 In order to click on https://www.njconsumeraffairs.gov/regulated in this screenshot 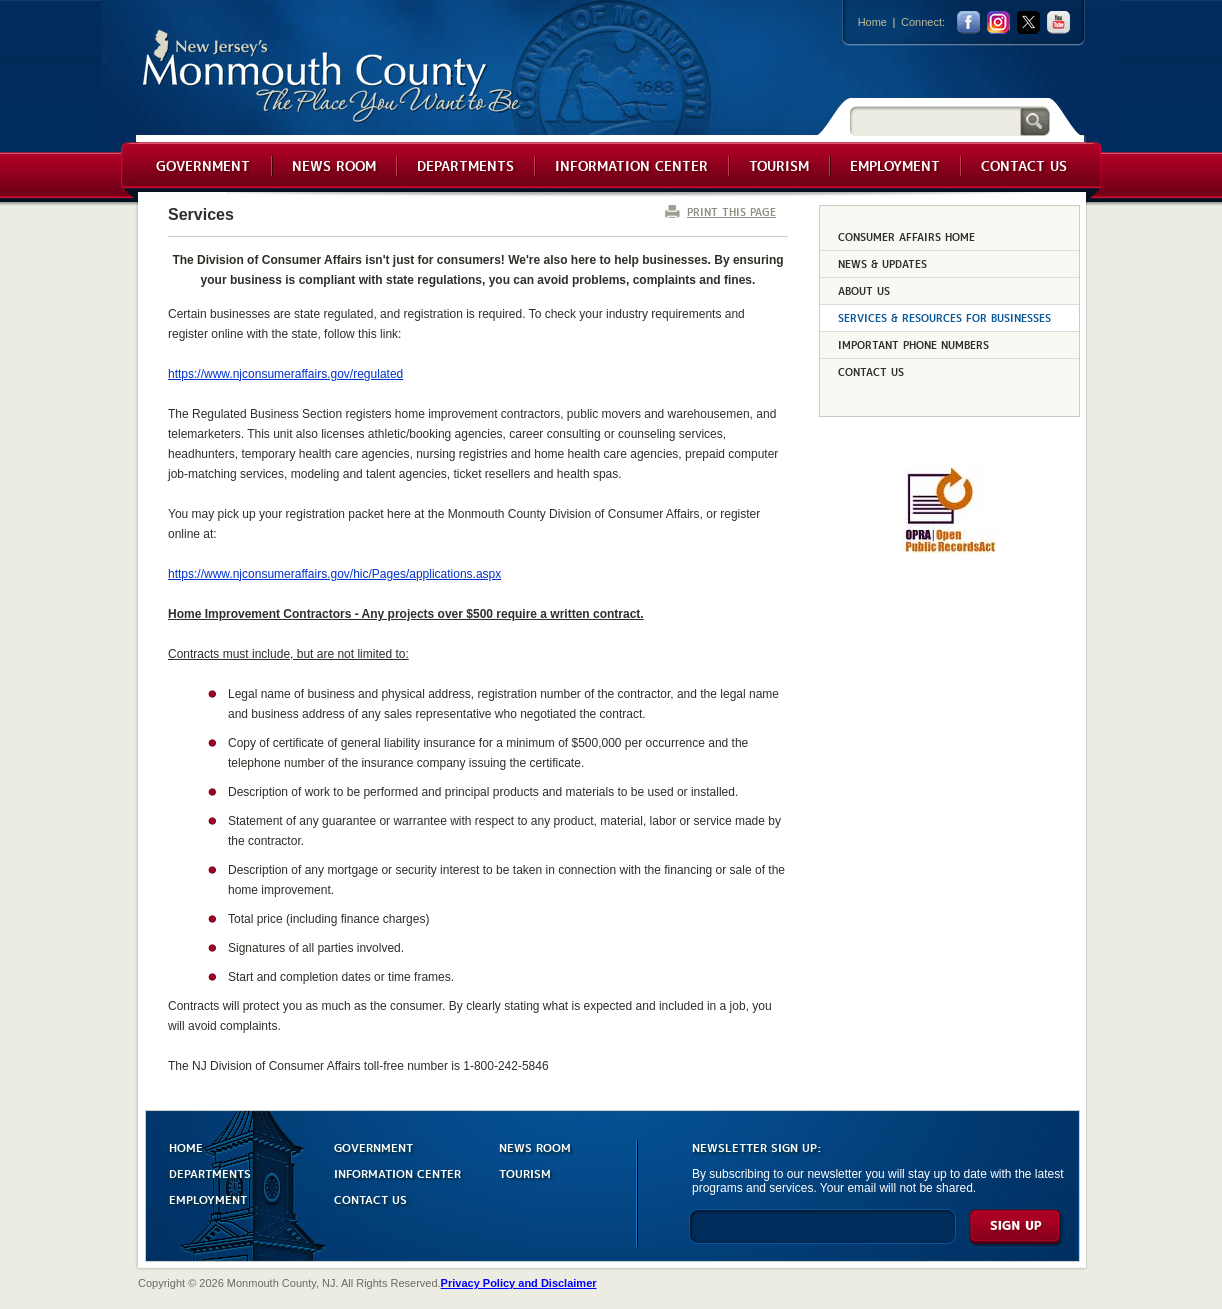, I will do `click(285, 374)`.